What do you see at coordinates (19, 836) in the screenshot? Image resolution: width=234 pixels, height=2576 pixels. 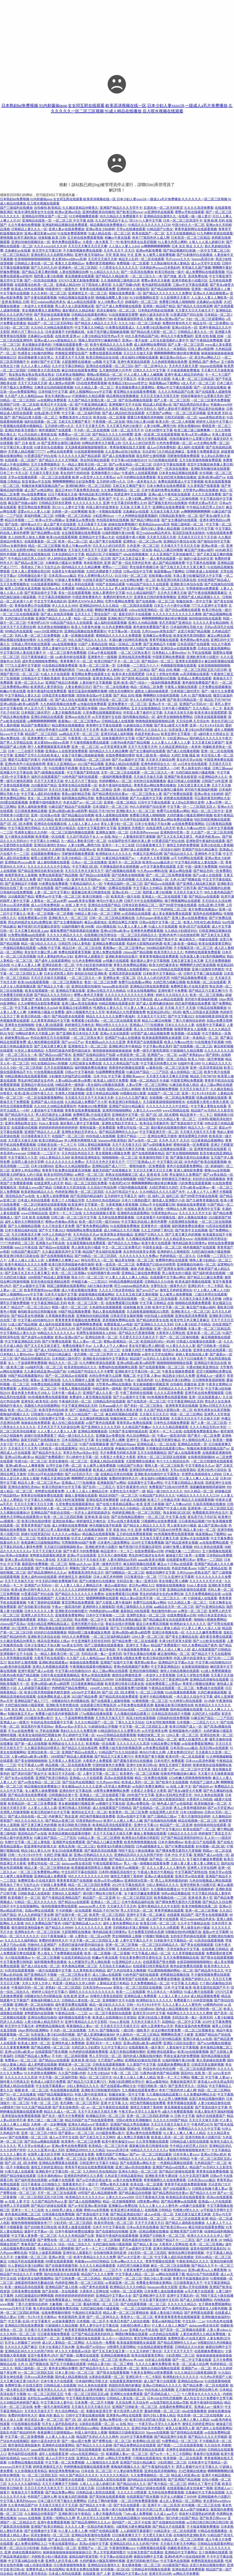 I see `五十路熟女在线视频` at bounding box center [19, 836].